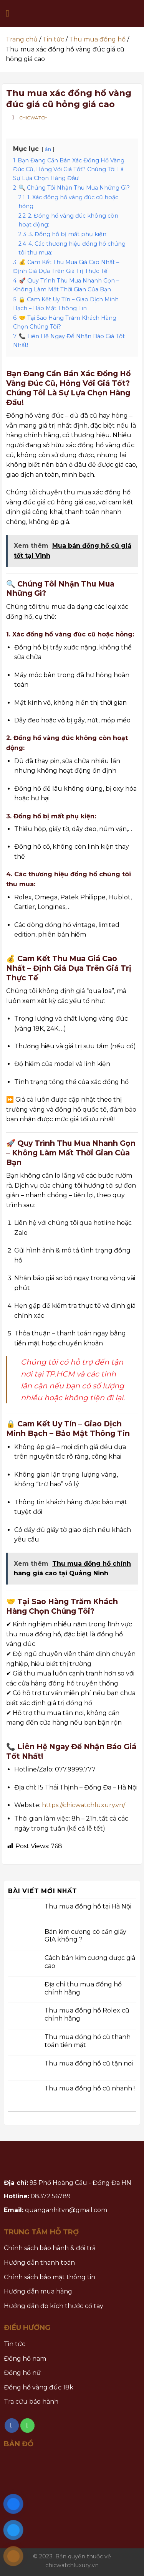  I want to click on Hướng dẫn mua hàng, so click(38, 2291).